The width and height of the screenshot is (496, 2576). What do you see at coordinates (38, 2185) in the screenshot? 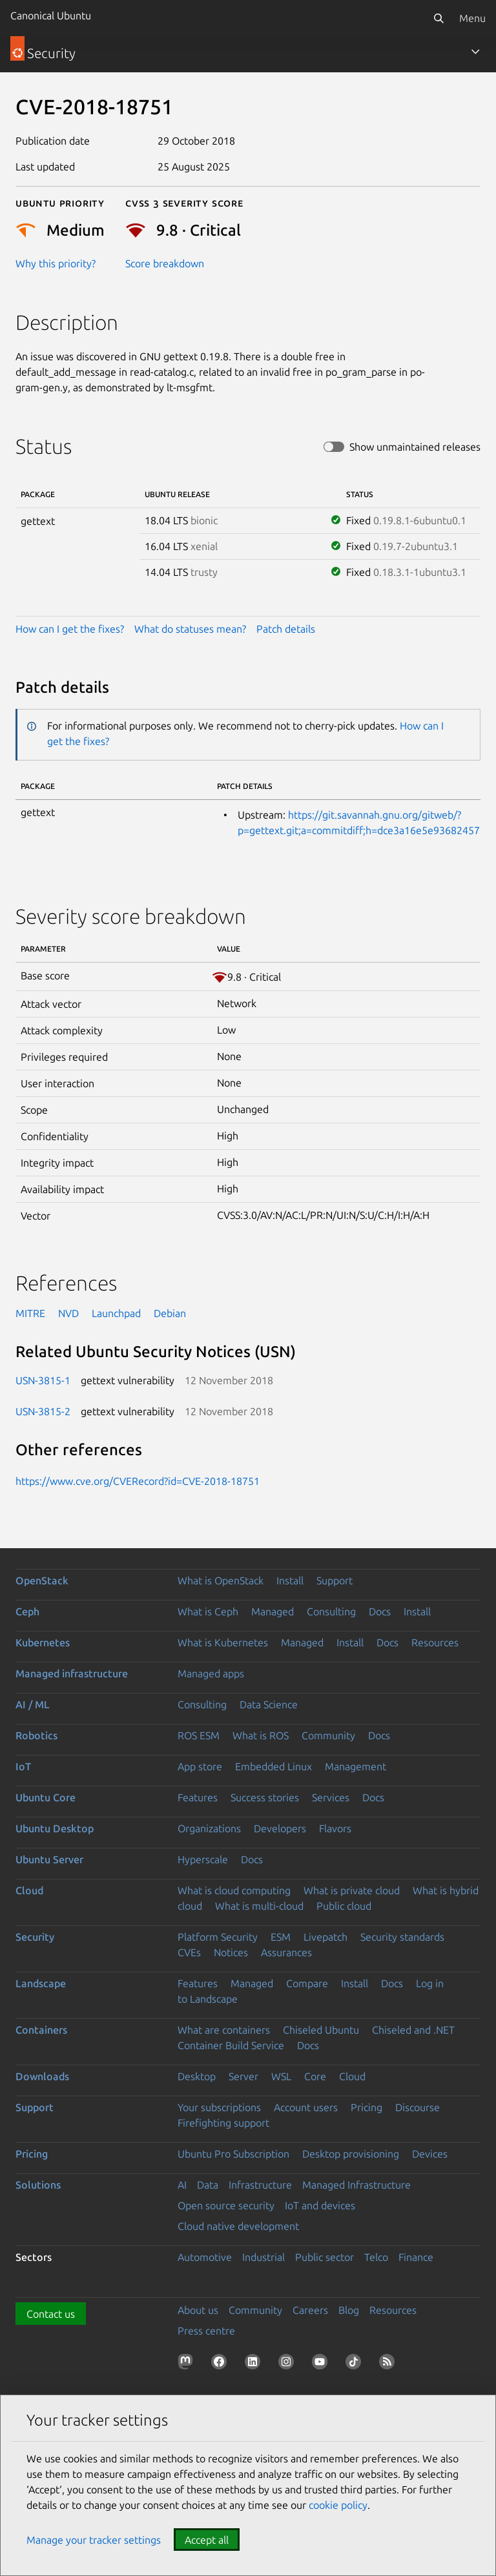
I see `Solutions` at bounding box center [38, 2185].